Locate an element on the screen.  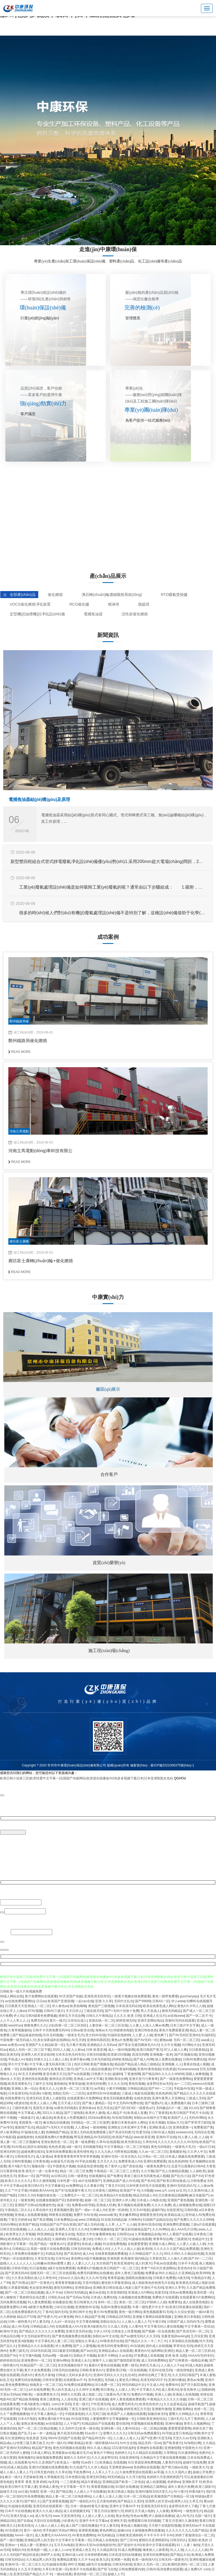
久草新首页 is located at coordinates (157, 2258).